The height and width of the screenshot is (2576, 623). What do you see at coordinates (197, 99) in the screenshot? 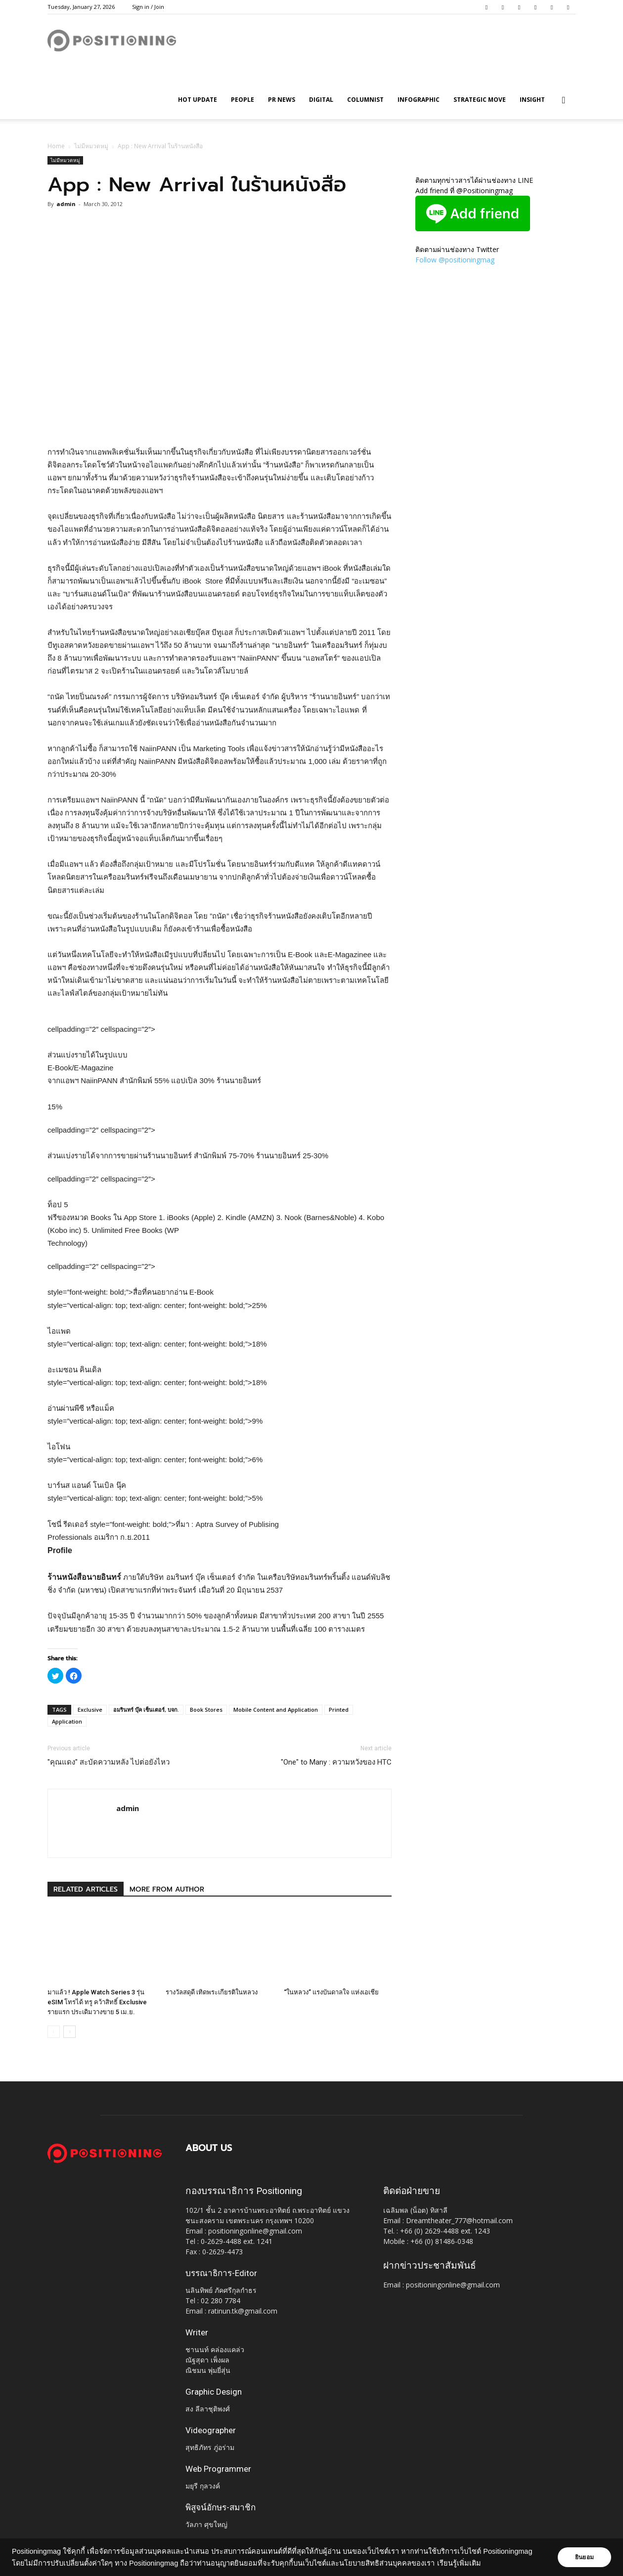
I see `HOT UPDATE` at bounding box center [197, 99].